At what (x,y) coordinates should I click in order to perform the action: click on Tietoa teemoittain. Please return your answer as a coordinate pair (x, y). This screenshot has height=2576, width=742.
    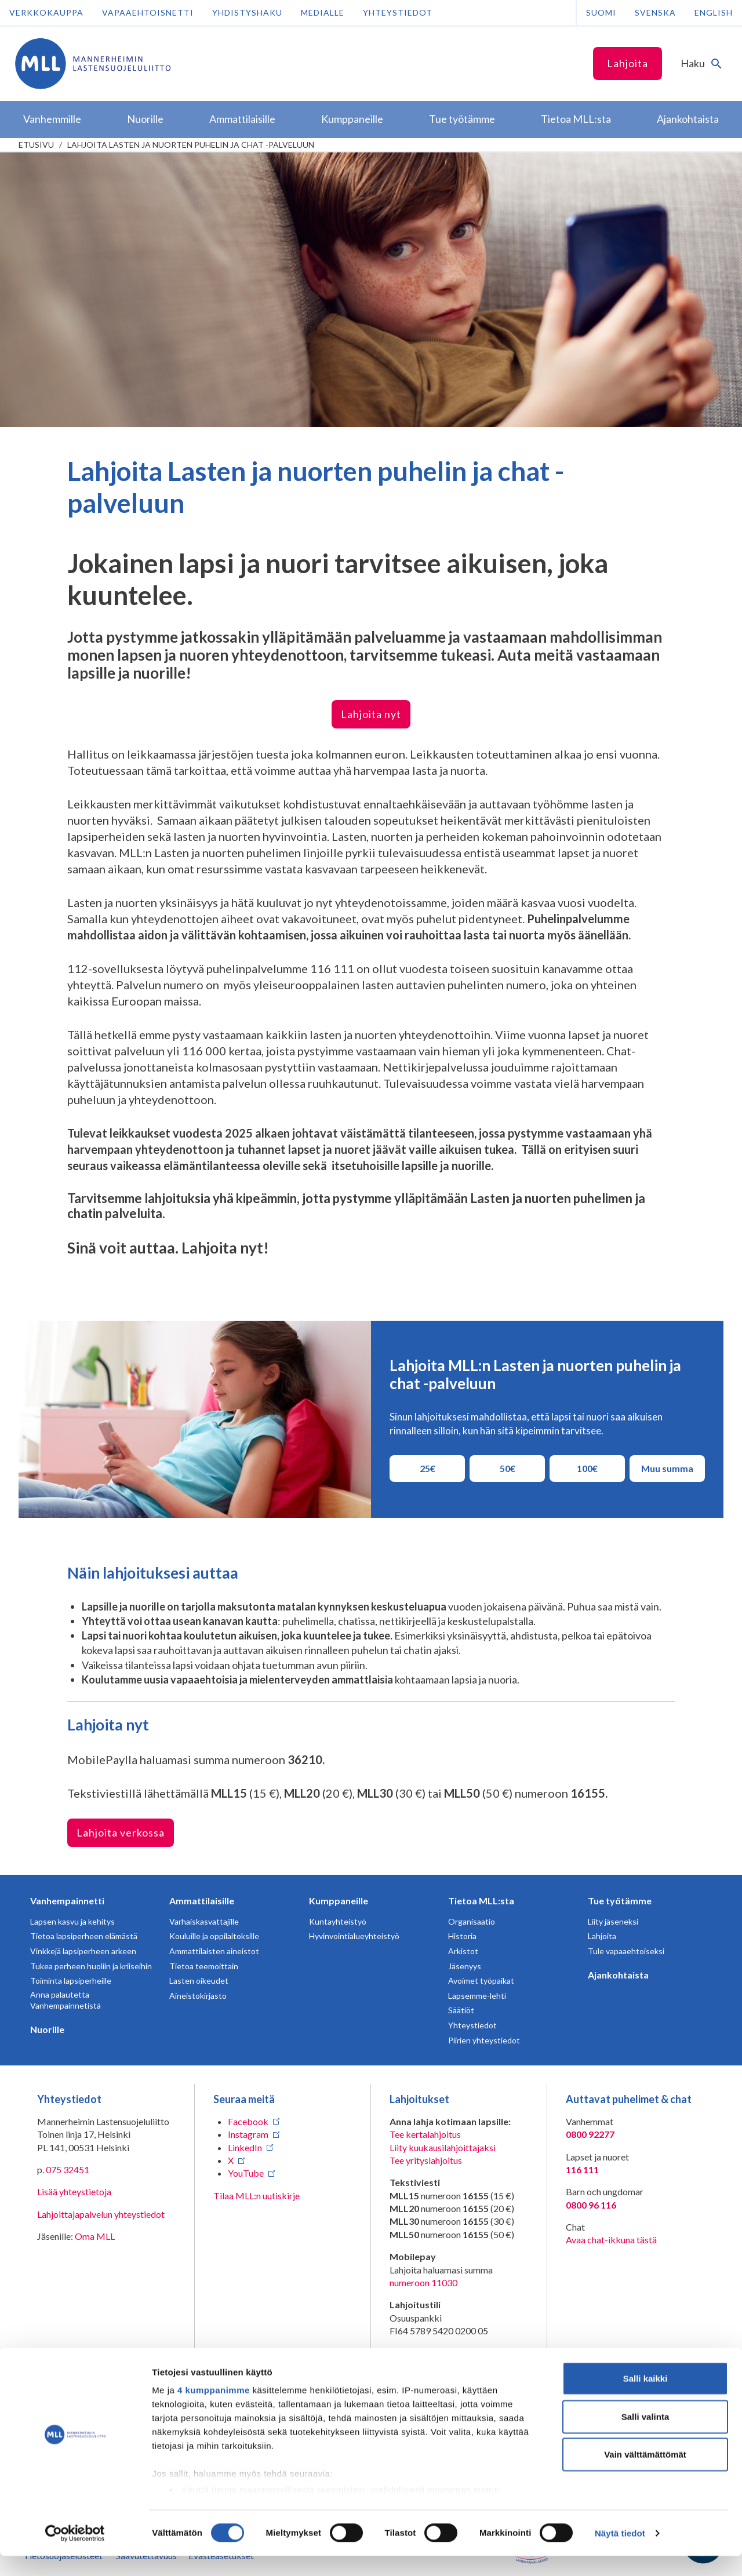
    Looking at the image, I should click on (203, 1966).